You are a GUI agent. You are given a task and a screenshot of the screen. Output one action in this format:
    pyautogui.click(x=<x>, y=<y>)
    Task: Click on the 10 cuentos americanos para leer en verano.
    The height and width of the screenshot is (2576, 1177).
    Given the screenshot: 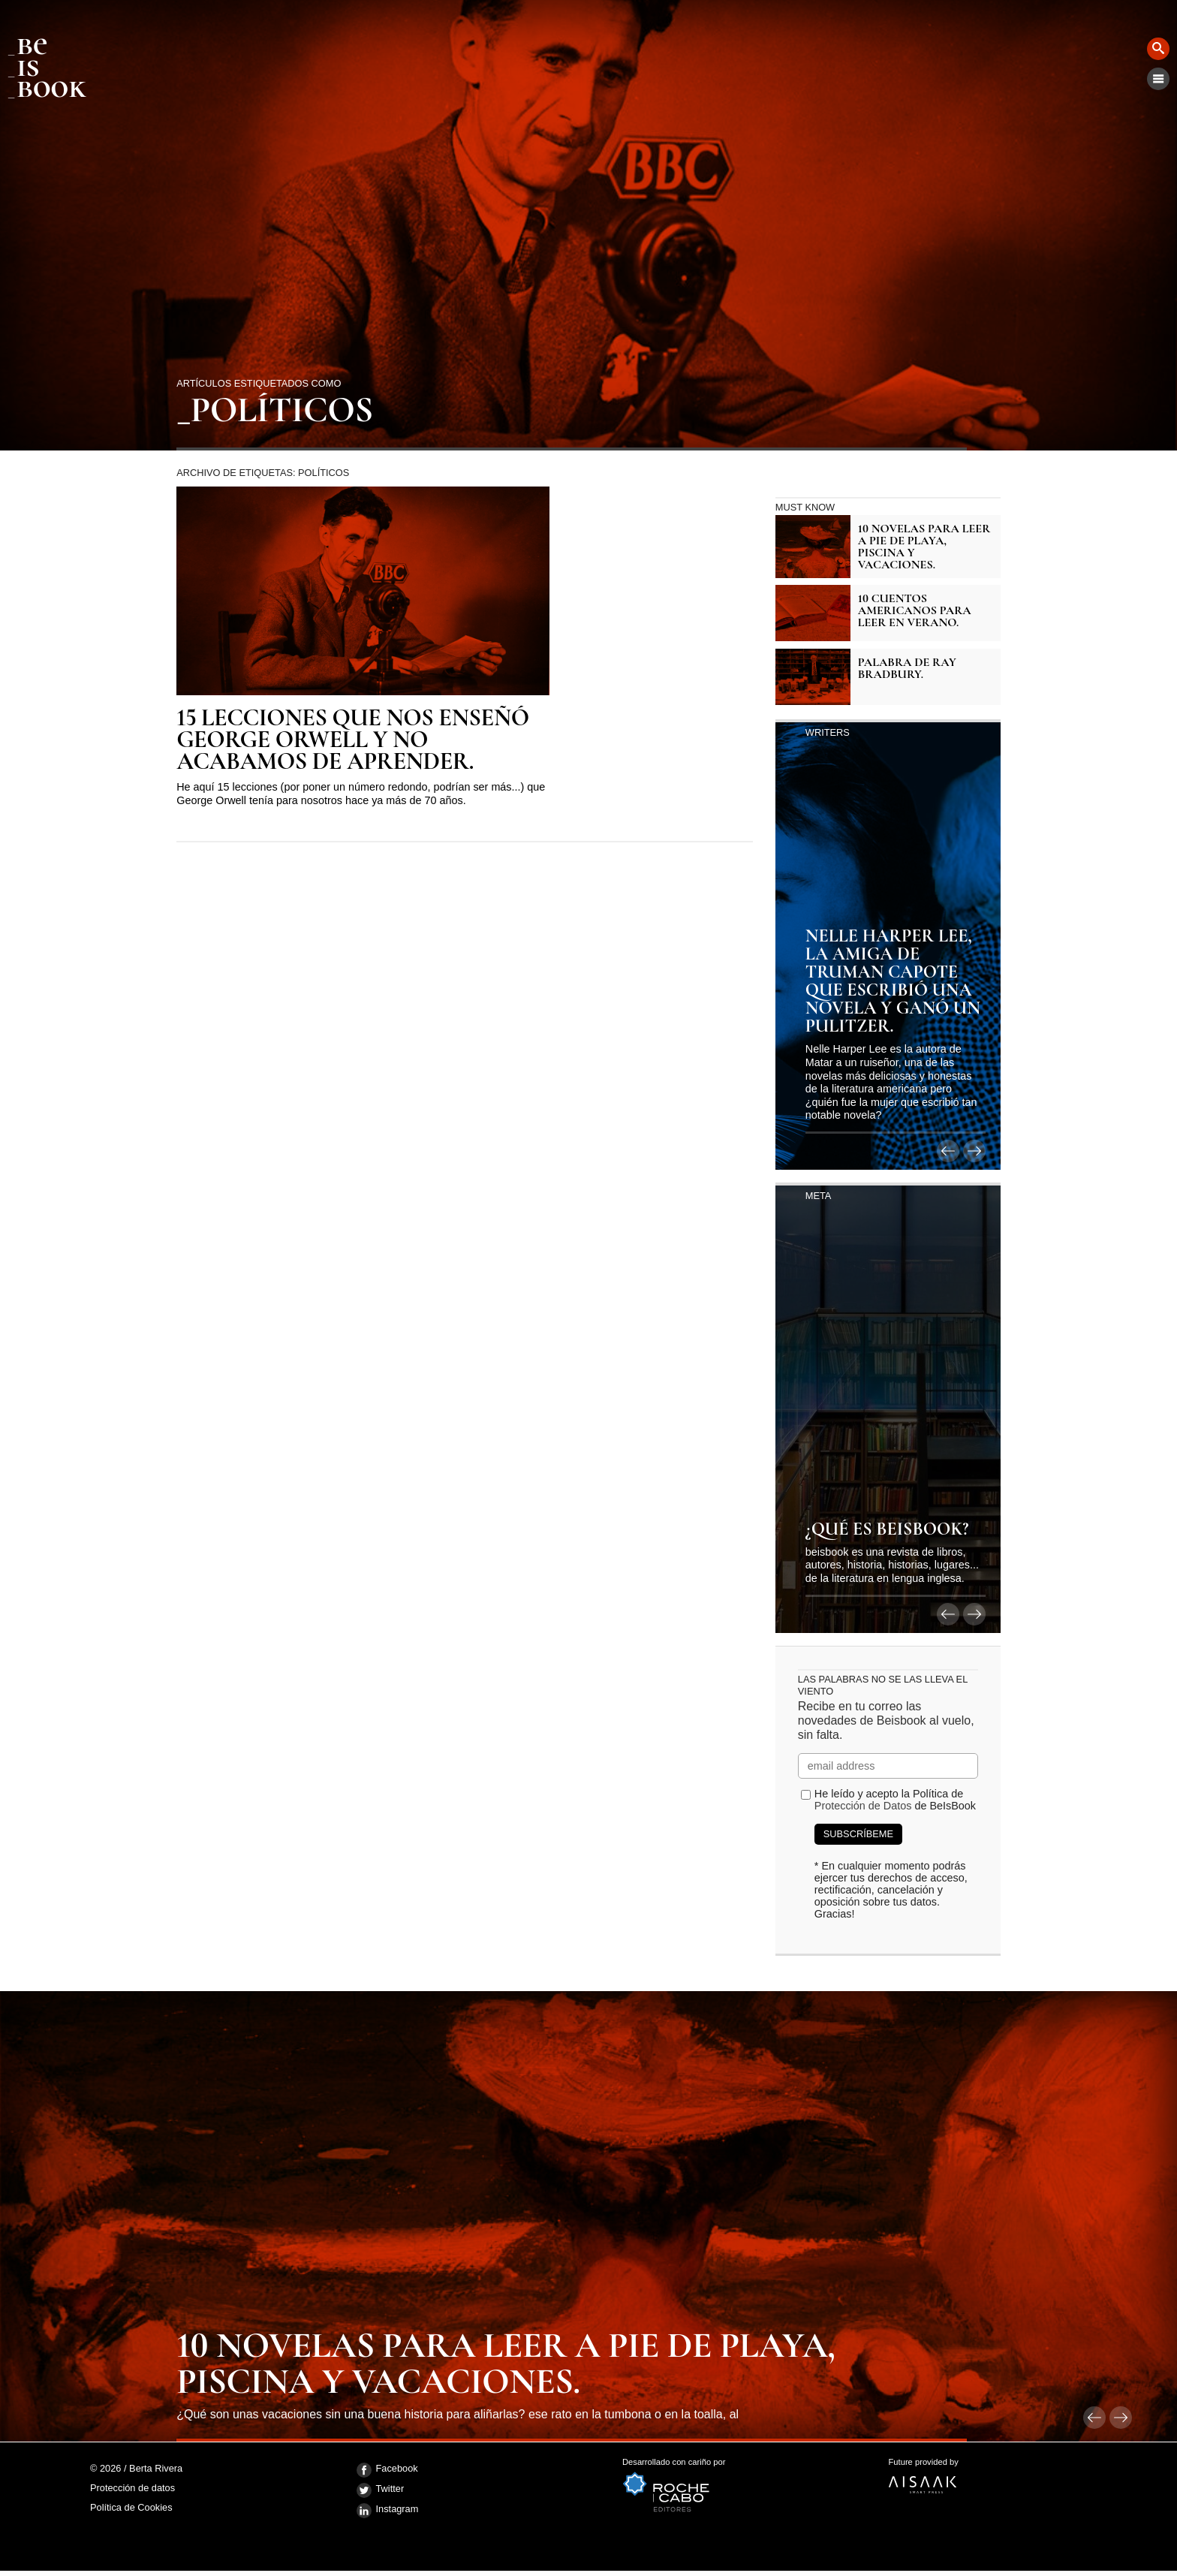 What is the action you would take?
    pyautogui.click(x=914, y=610)
    